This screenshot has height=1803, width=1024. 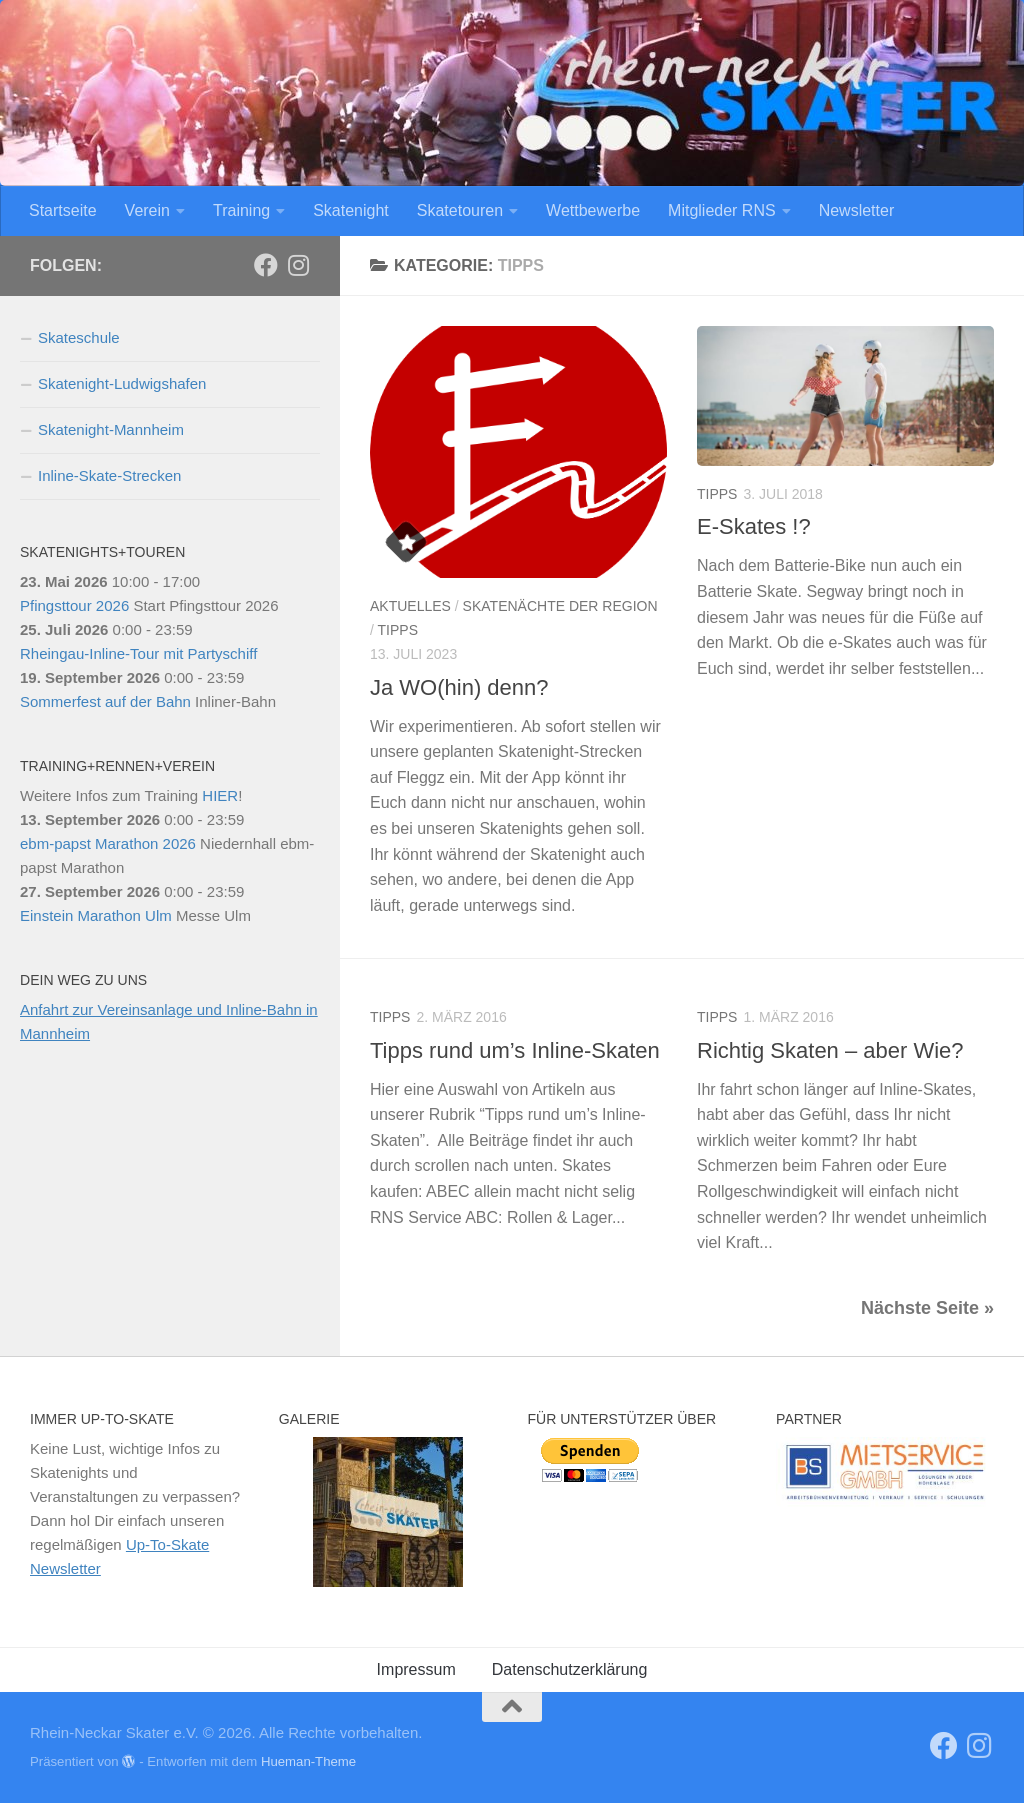 What do you see at coordinates (515, 1050) in the screenshot?
I see `Tipps rund um’s Inline-Skaten` at bounding box center [515, 1050].